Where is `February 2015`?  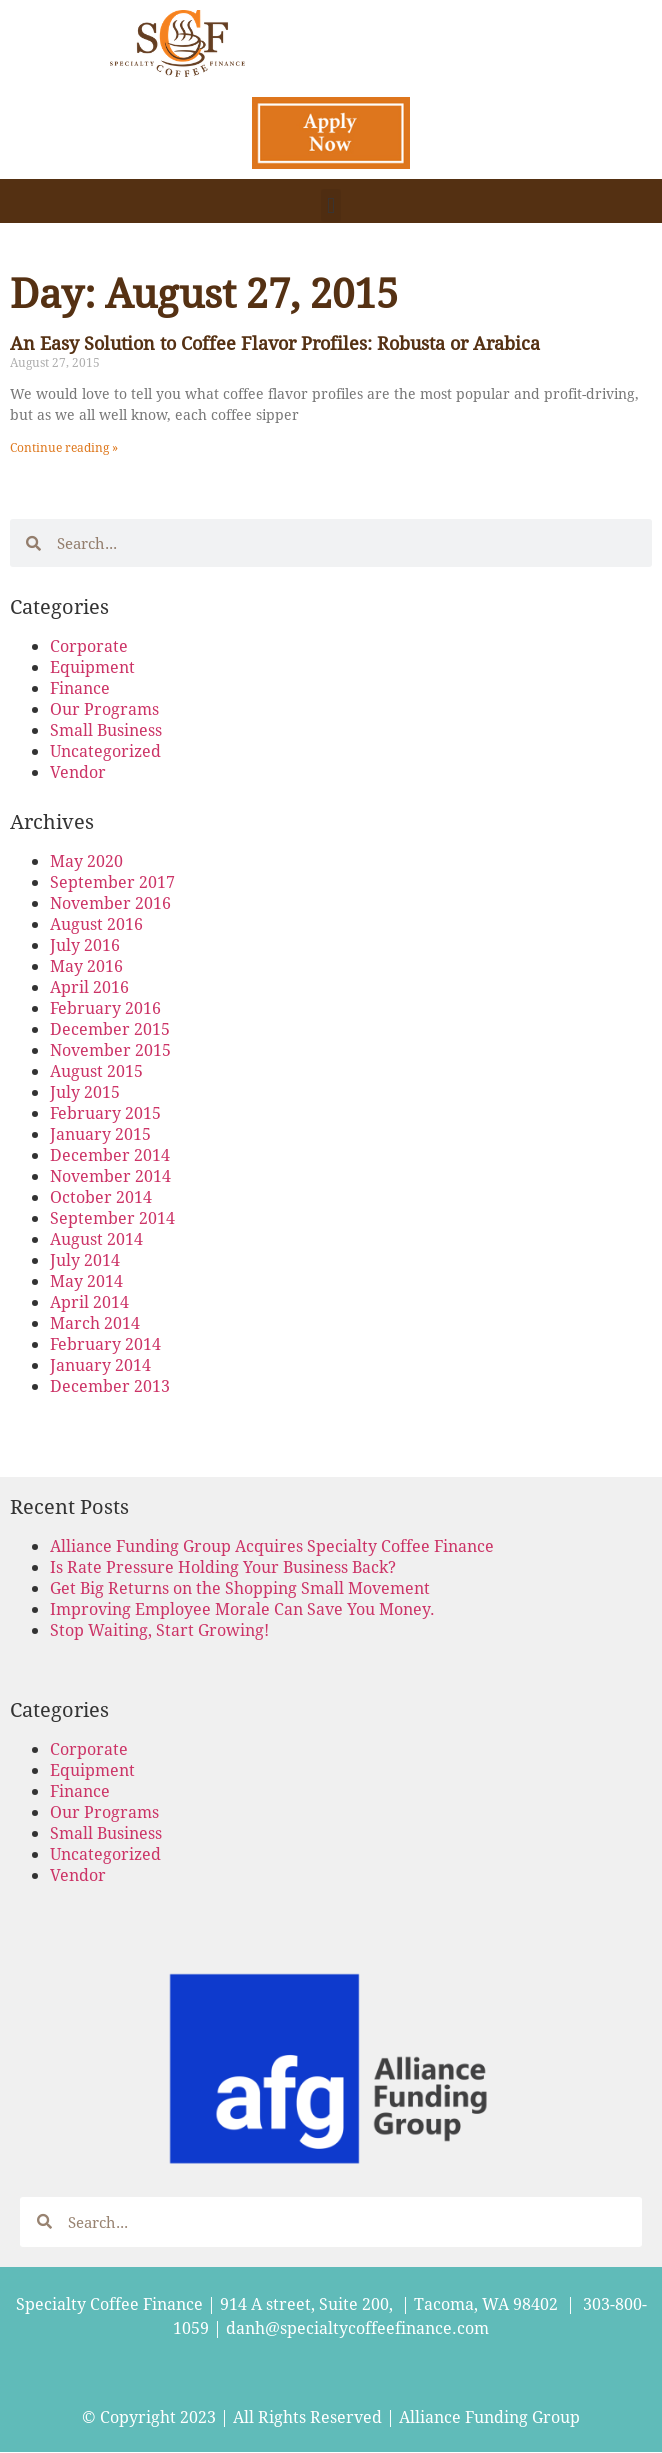 February 2015 is located at coordinates (105, 1112).